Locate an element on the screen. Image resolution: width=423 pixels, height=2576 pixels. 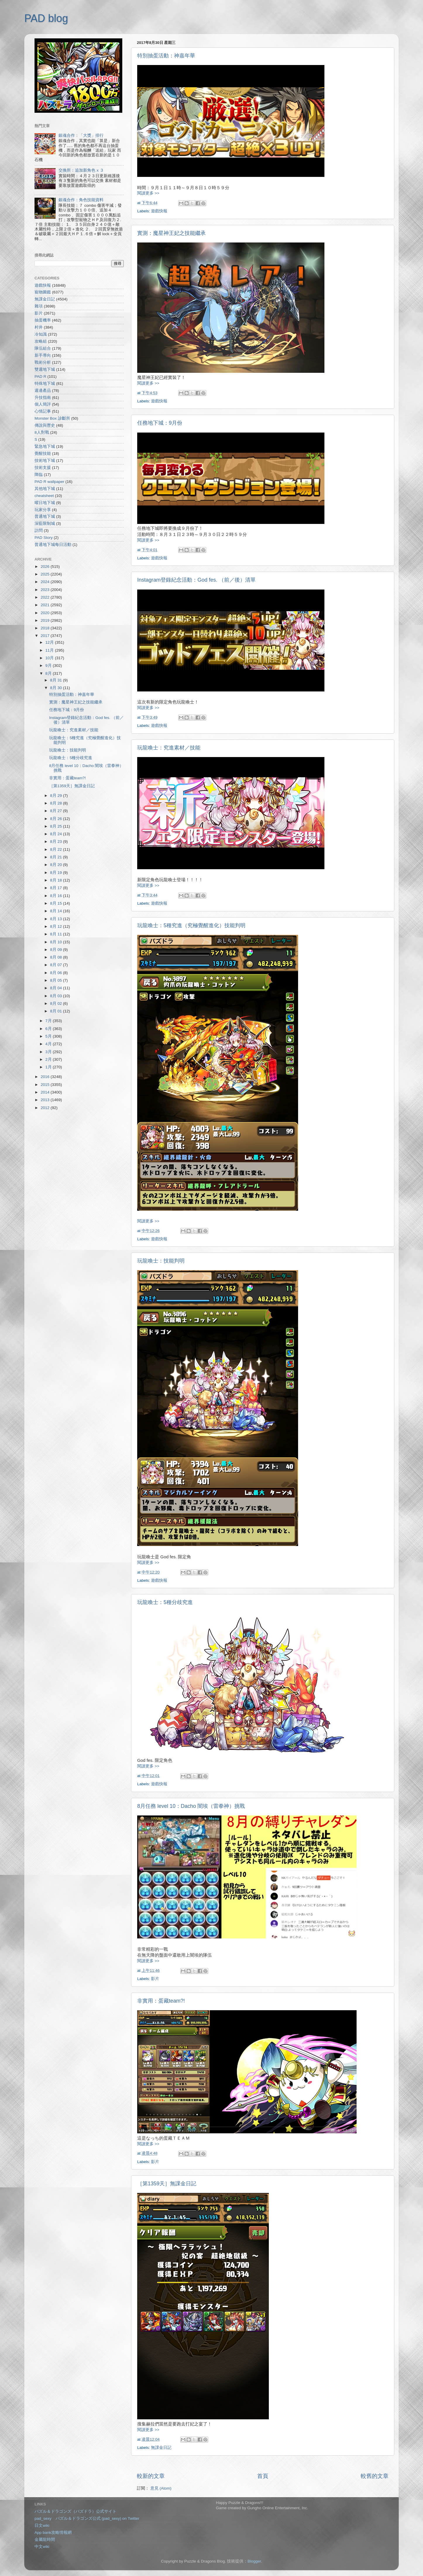
8月 25 is located at coordinates (56, 826).